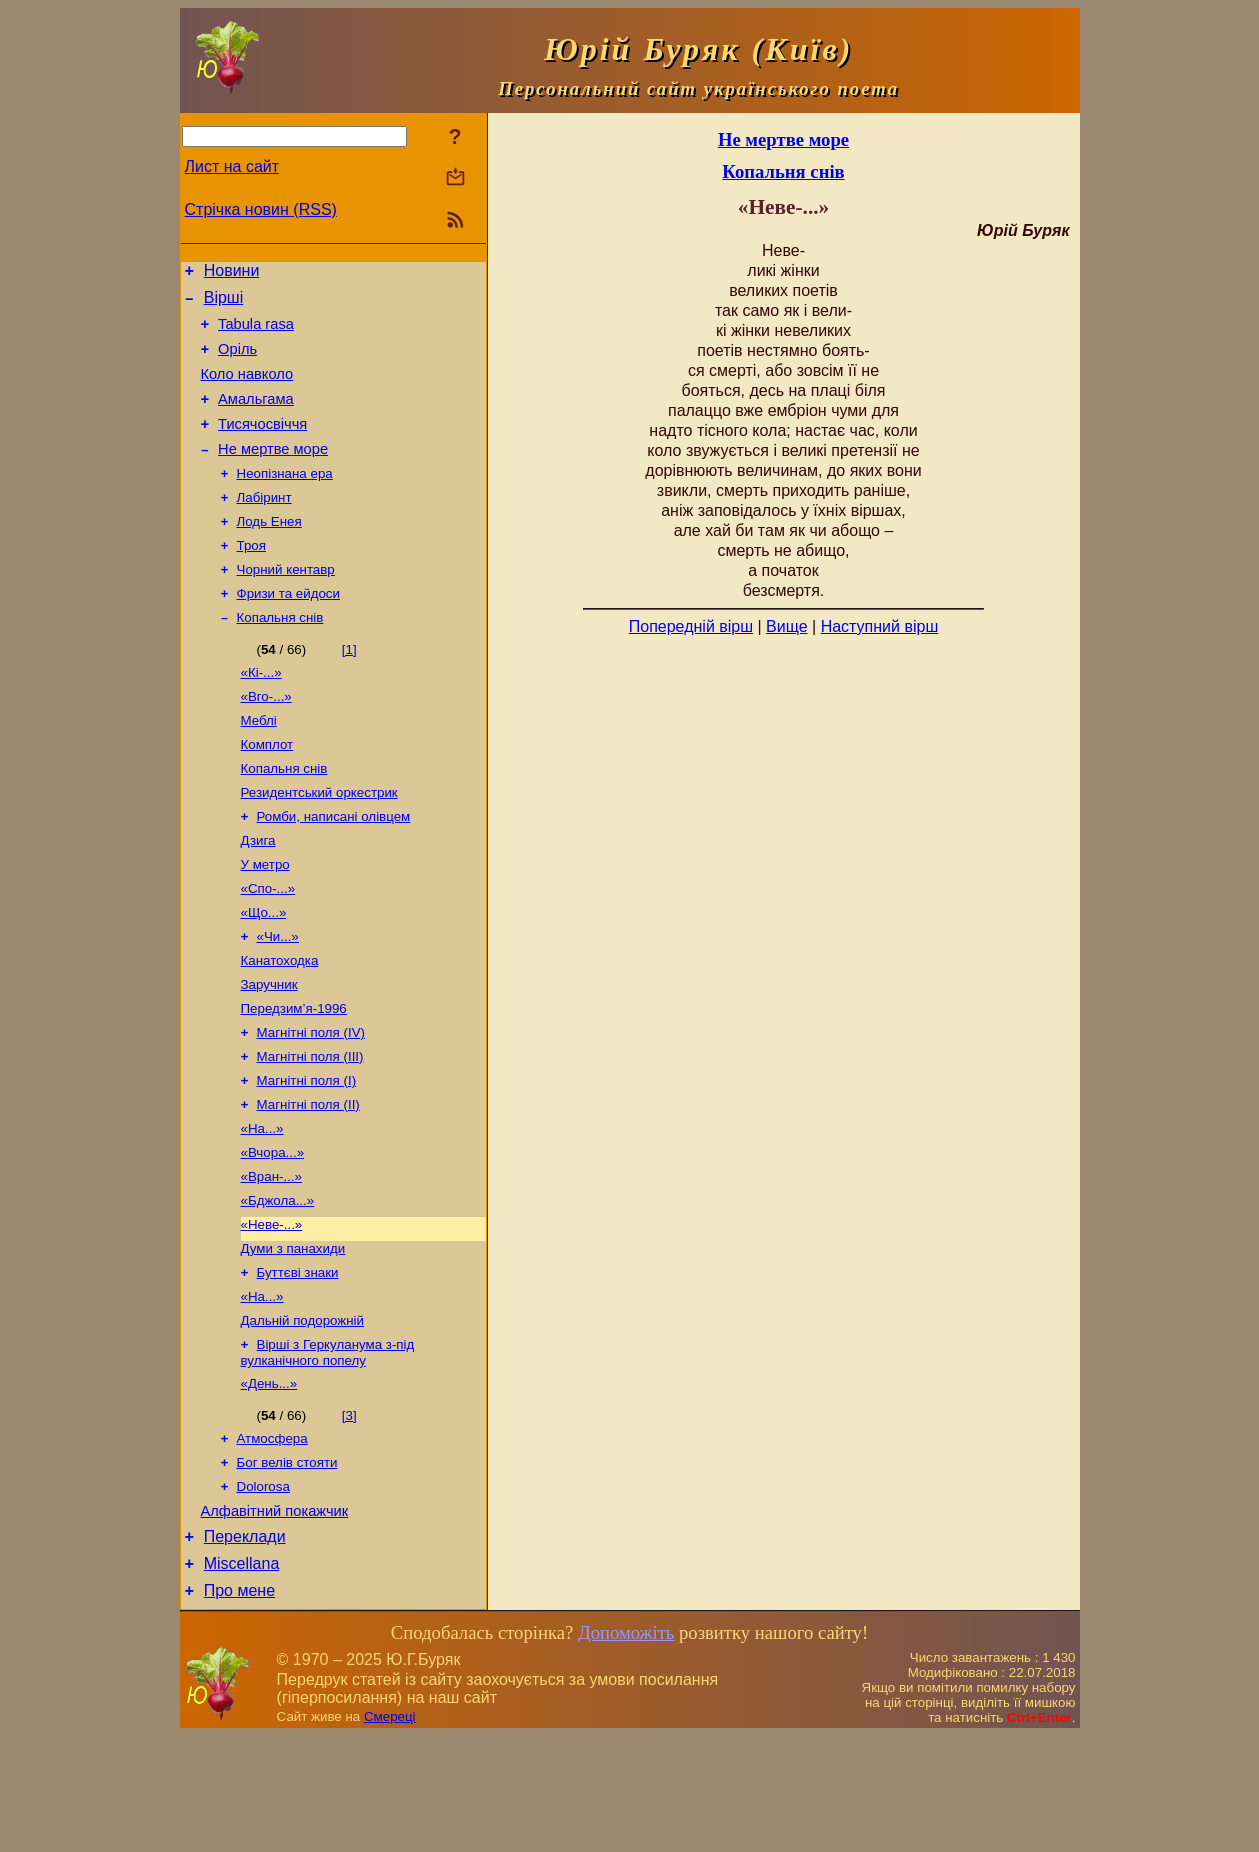 This screenshot has height=1852, width=1259. What do you see at coordinates (272, 1538) in the screenshot?
I see `Атмосфера` at bounding box center [272, 1538].